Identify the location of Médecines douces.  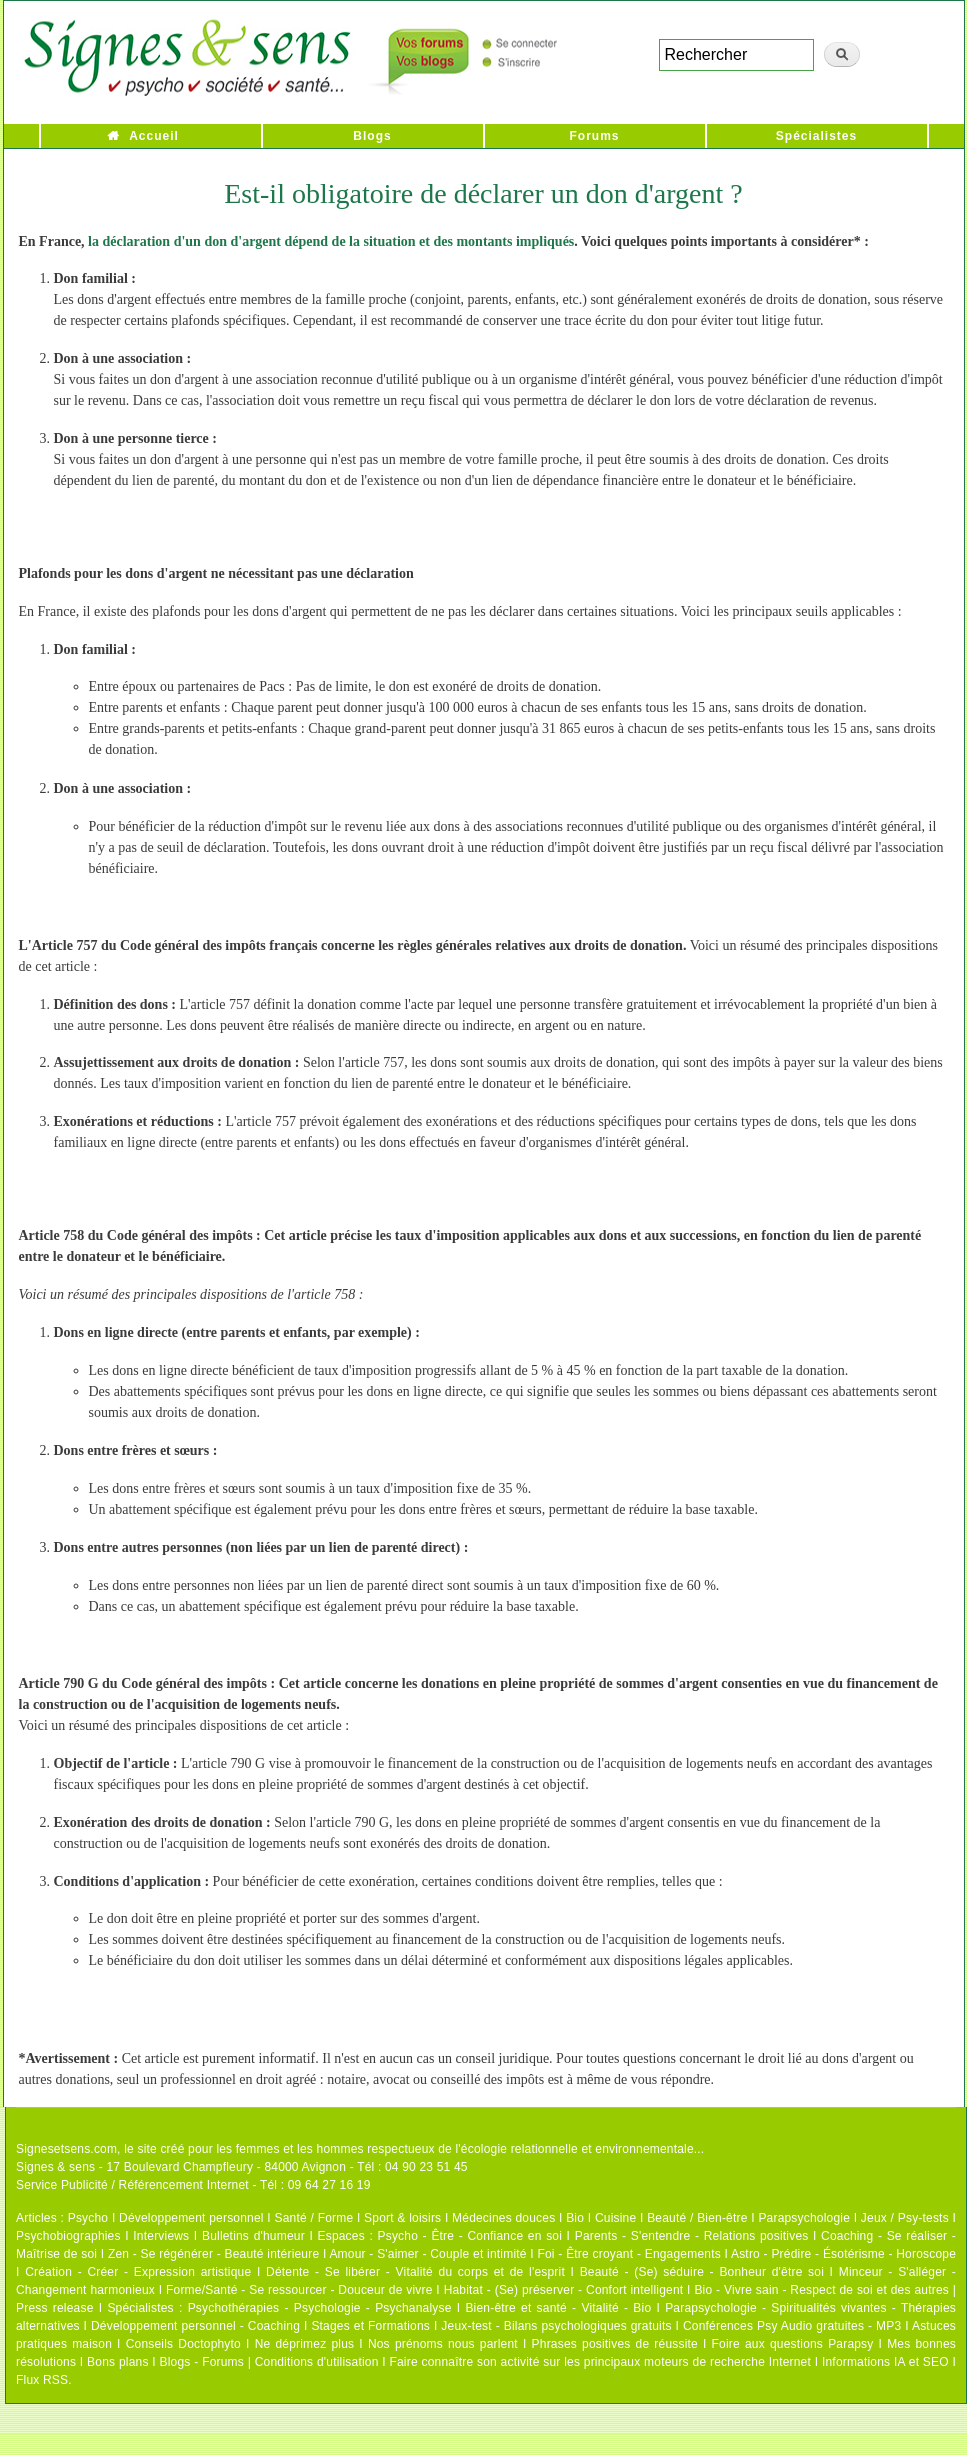
(503, 2218).